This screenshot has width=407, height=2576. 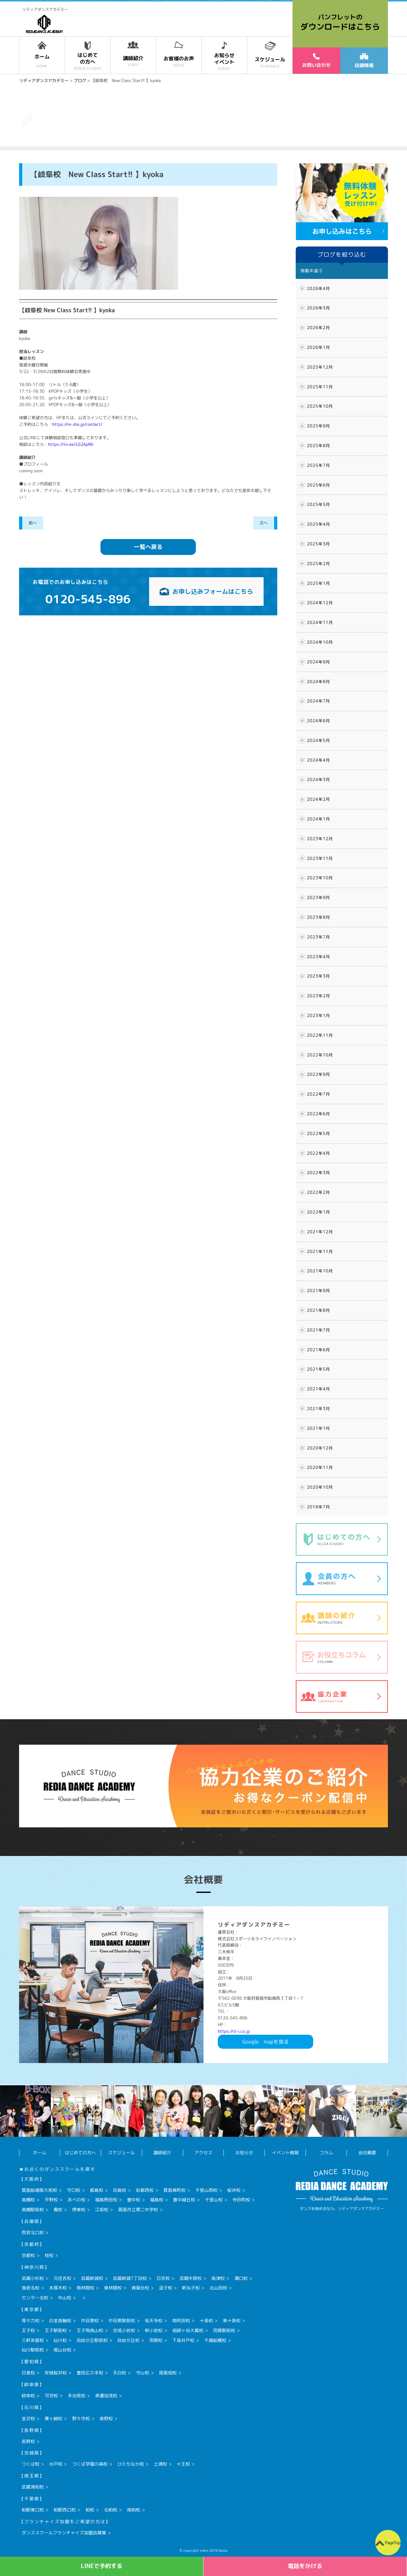 What do you see at coordinates (320, 1251) in the screenshot?
I see `2021年11月` at bounding box center [320, 1251].